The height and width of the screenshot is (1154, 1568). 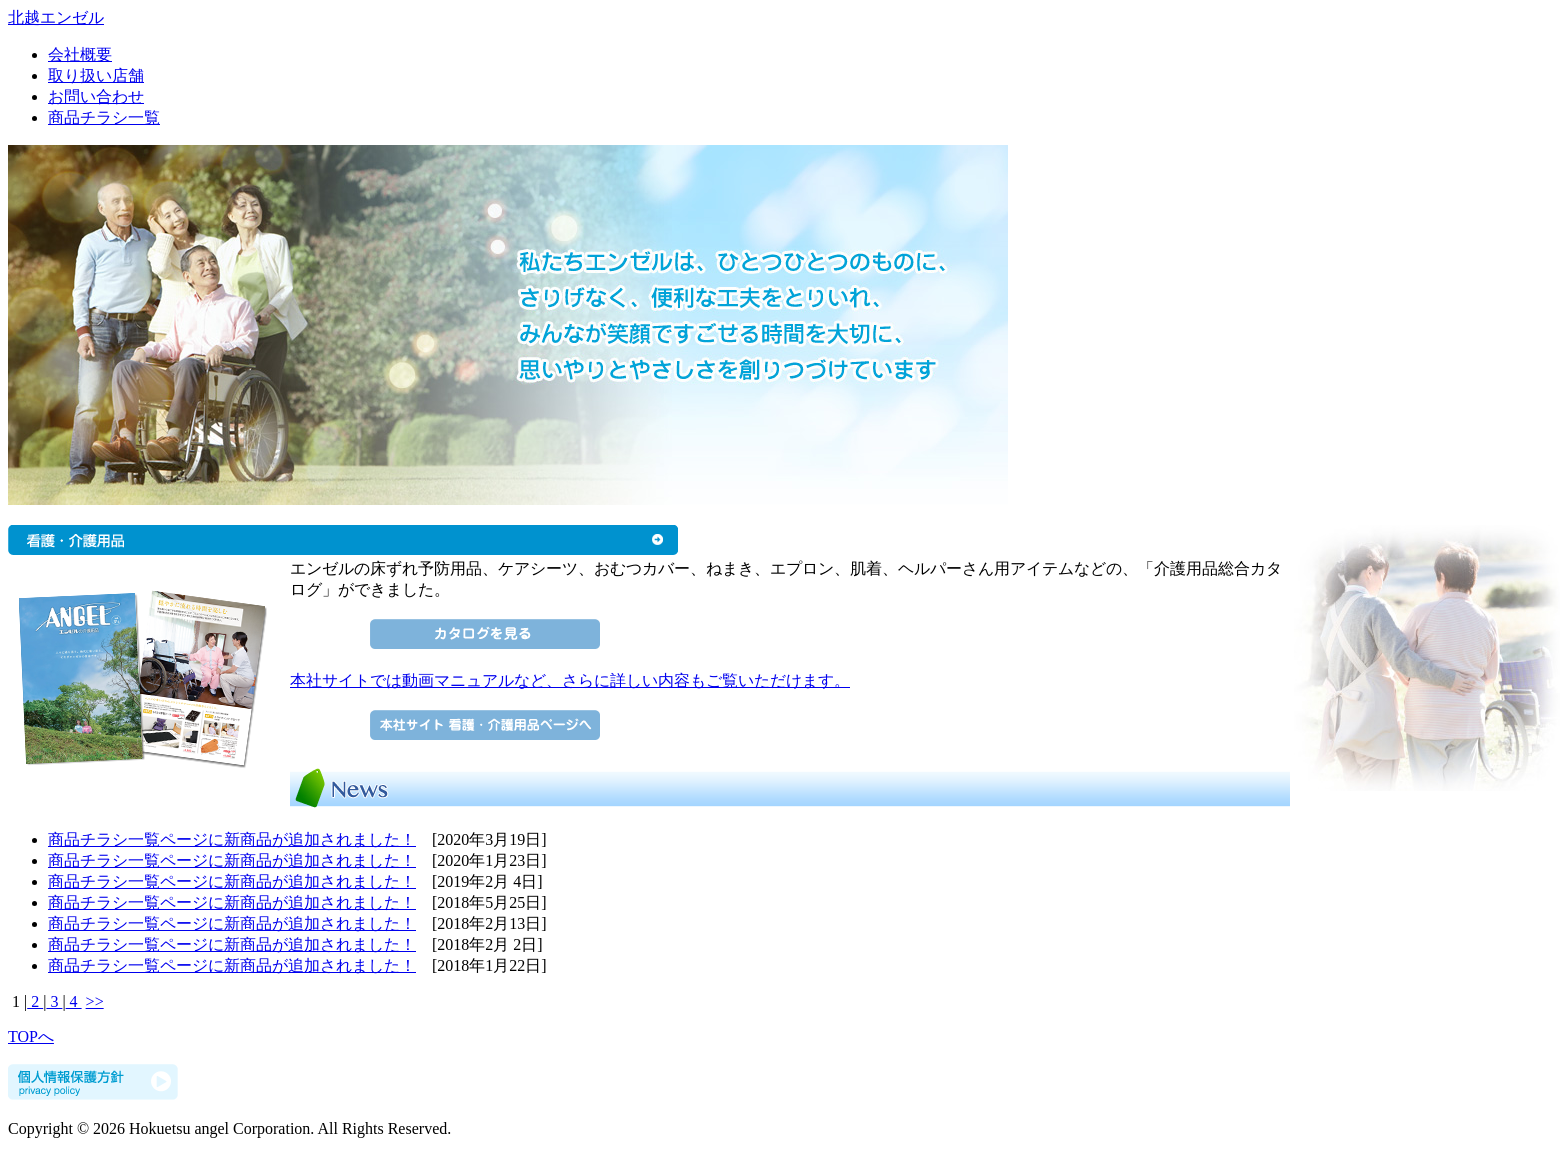 I want to click on >>, so click(x=95, y=1001).